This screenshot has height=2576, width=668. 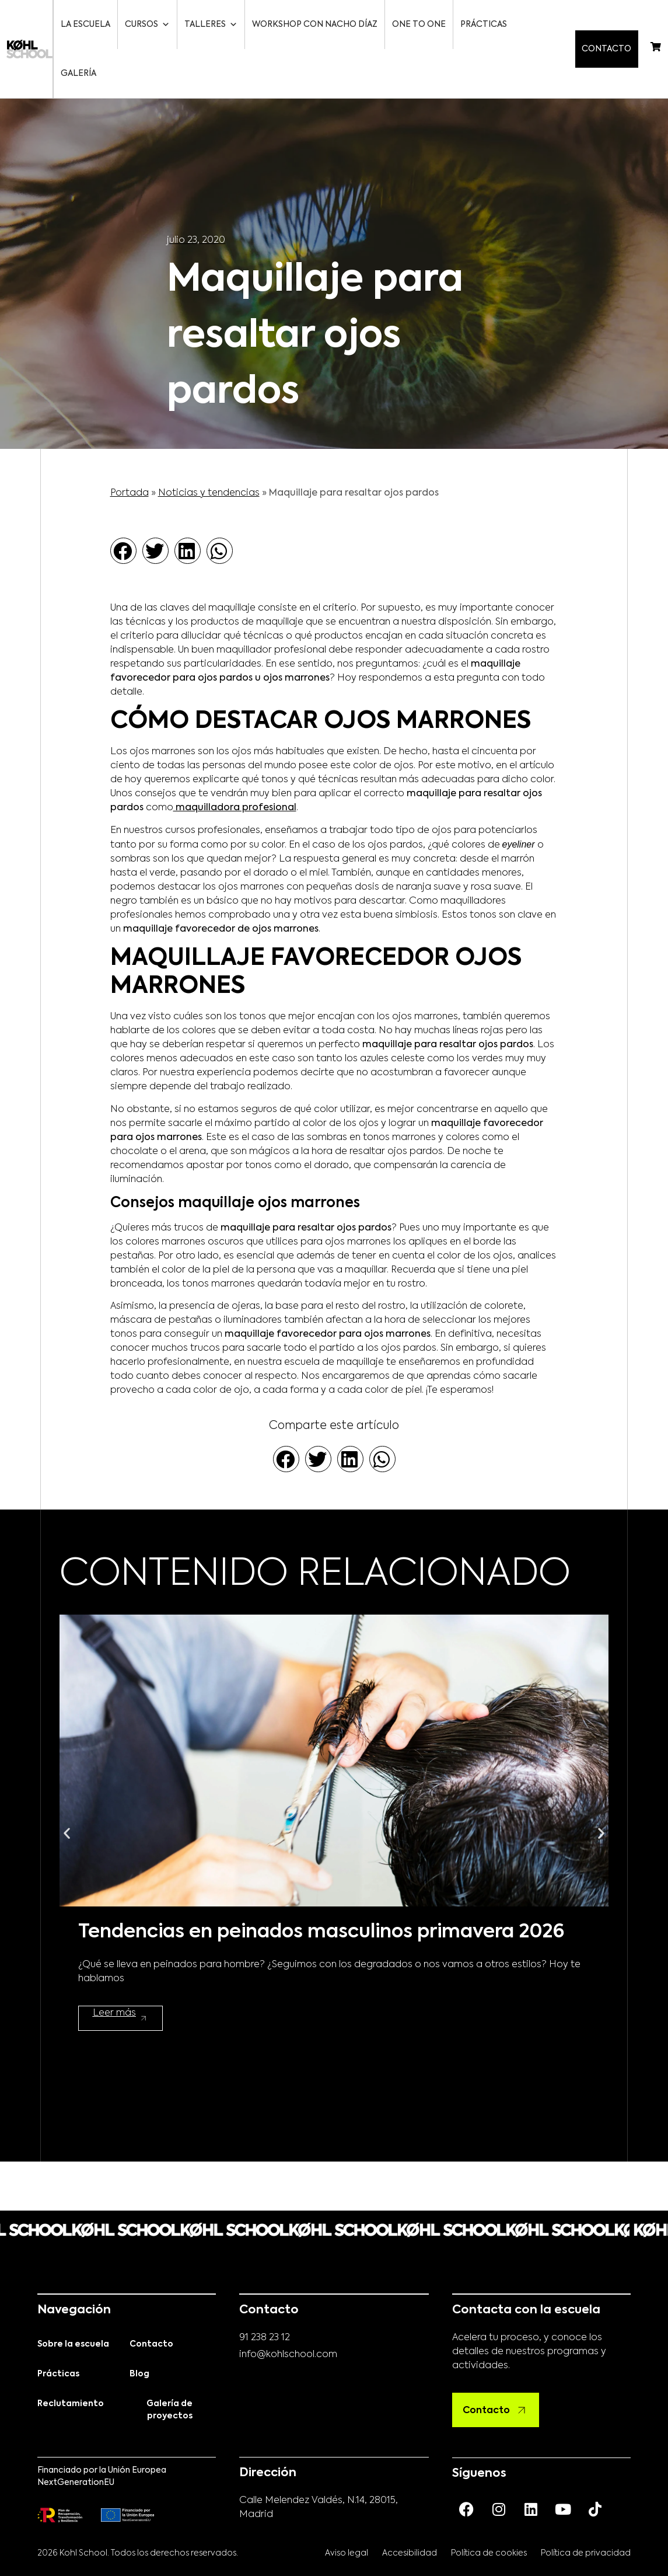 I want to click on One to One, so click(x=420, y=24).